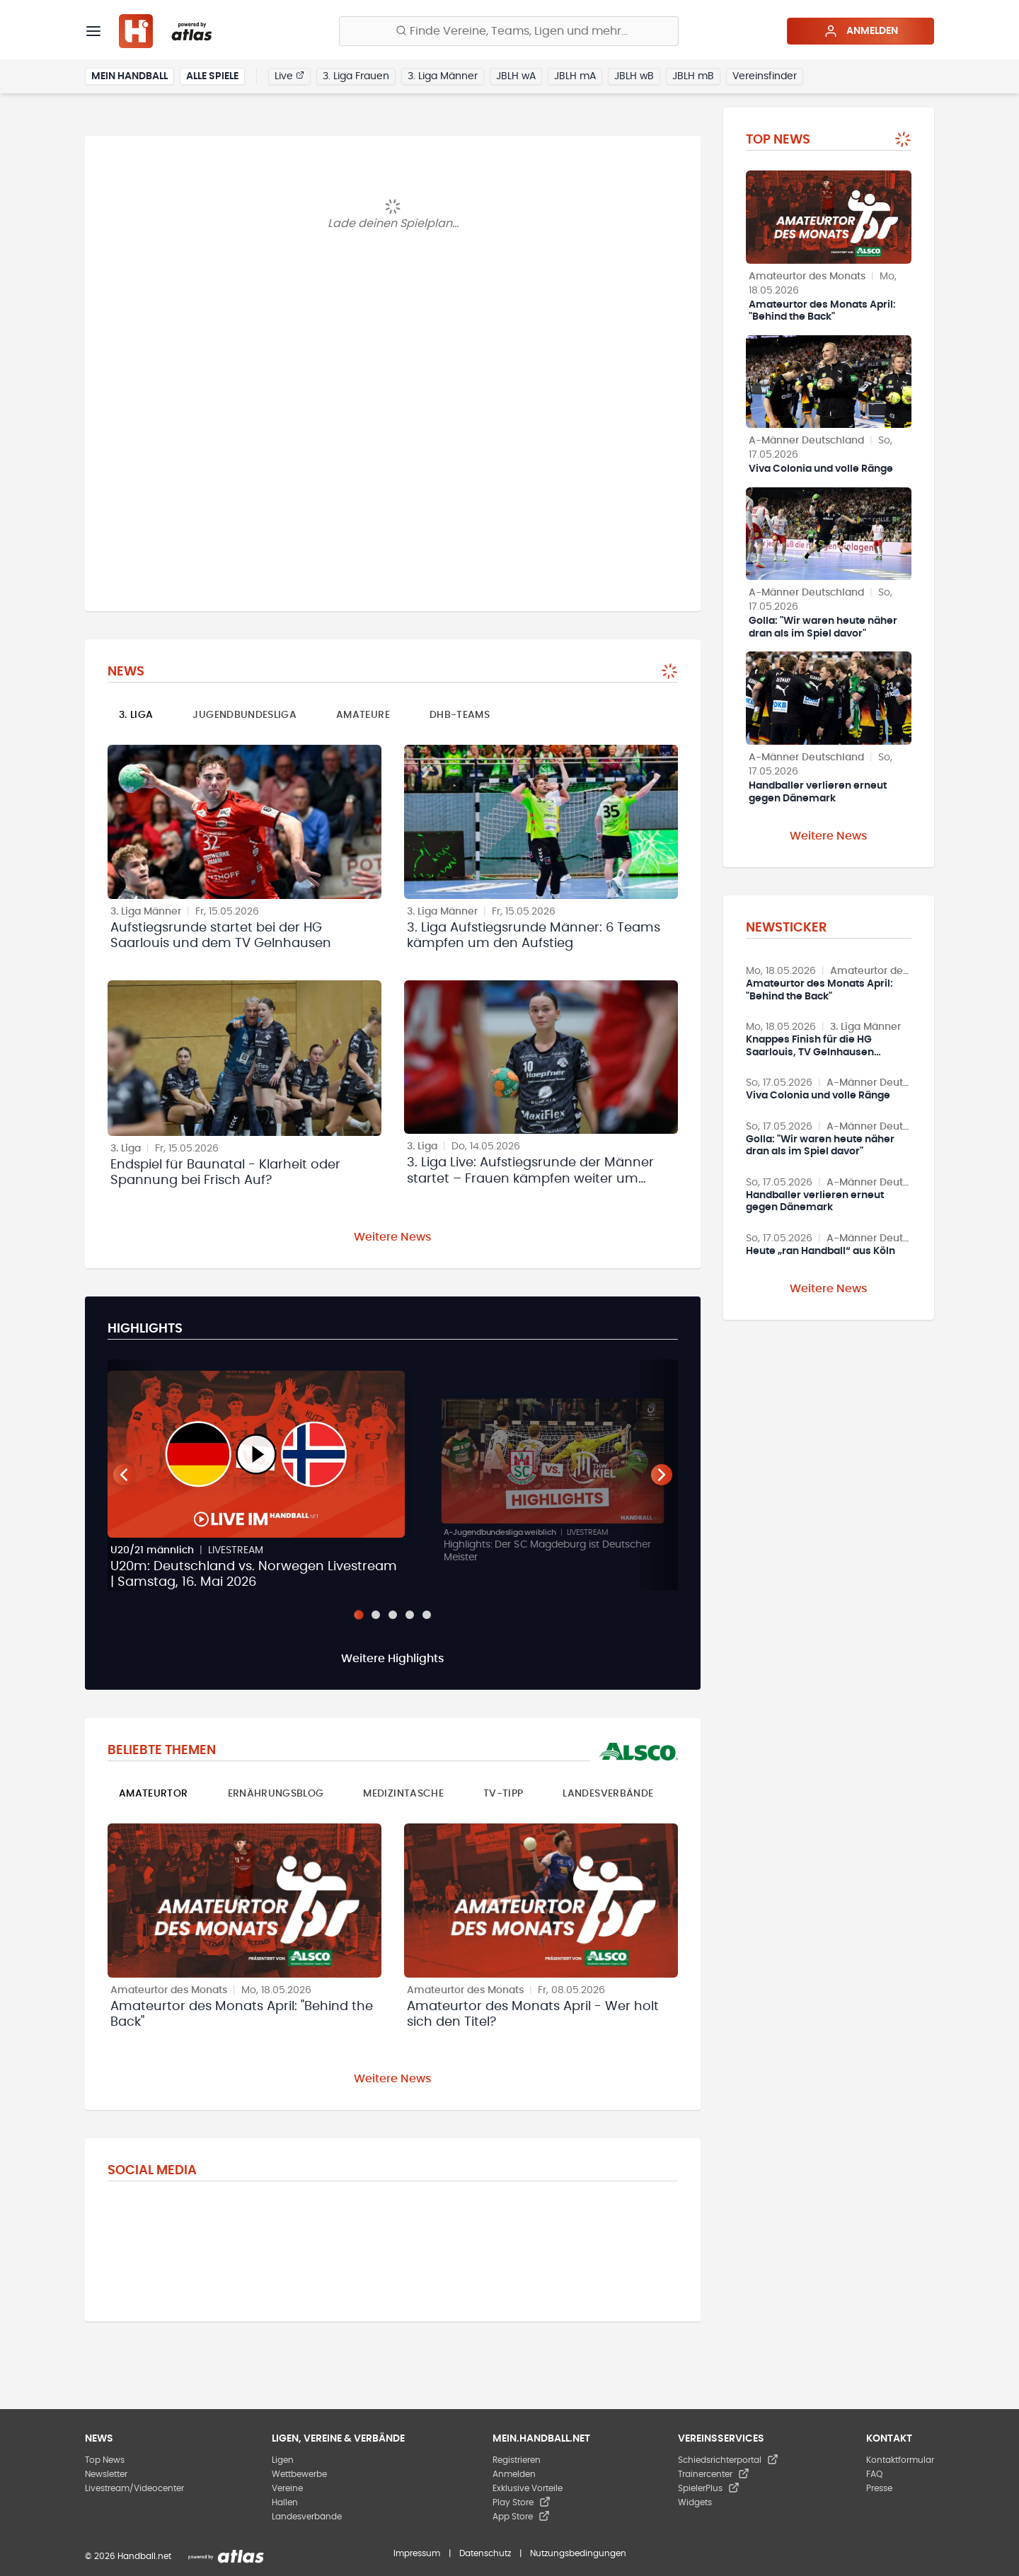 The width and height of the screenshot is (1019, 2576). Describe the element at coordinates (106, 2474) in the screenshot. I see `Newsletter` at that location.